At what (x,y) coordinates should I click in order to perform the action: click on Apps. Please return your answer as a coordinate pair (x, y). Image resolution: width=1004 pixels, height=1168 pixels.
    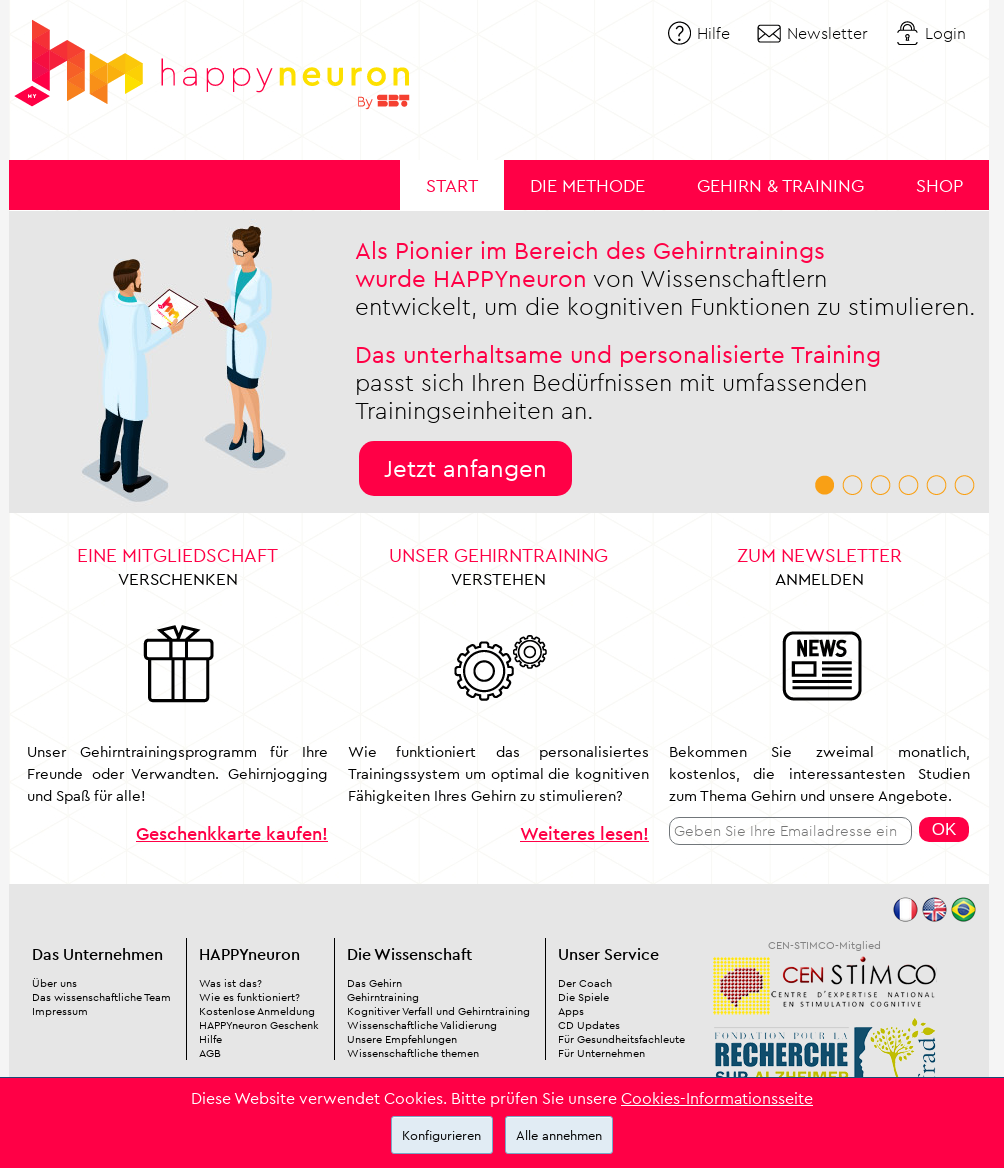
    Looking at the image, I should click on (571, 1011).